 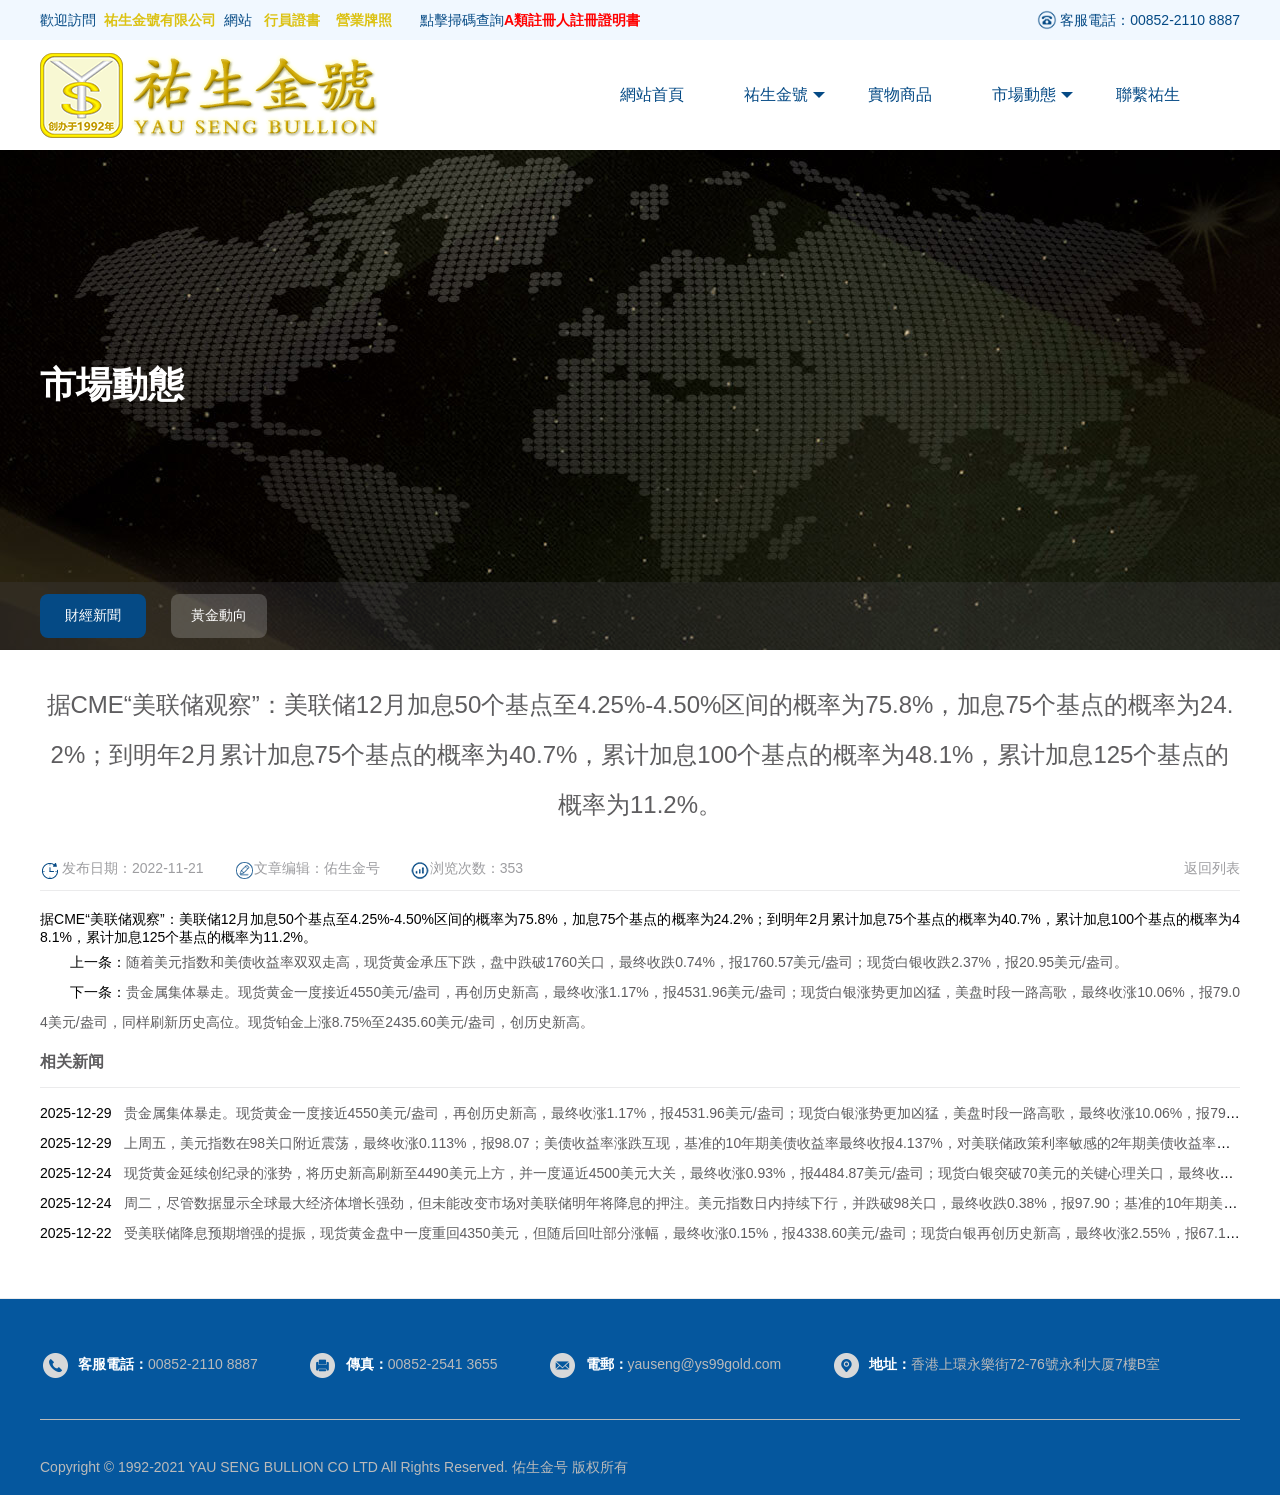 I want to click on 財經新聞, so click(x=93, y=615).